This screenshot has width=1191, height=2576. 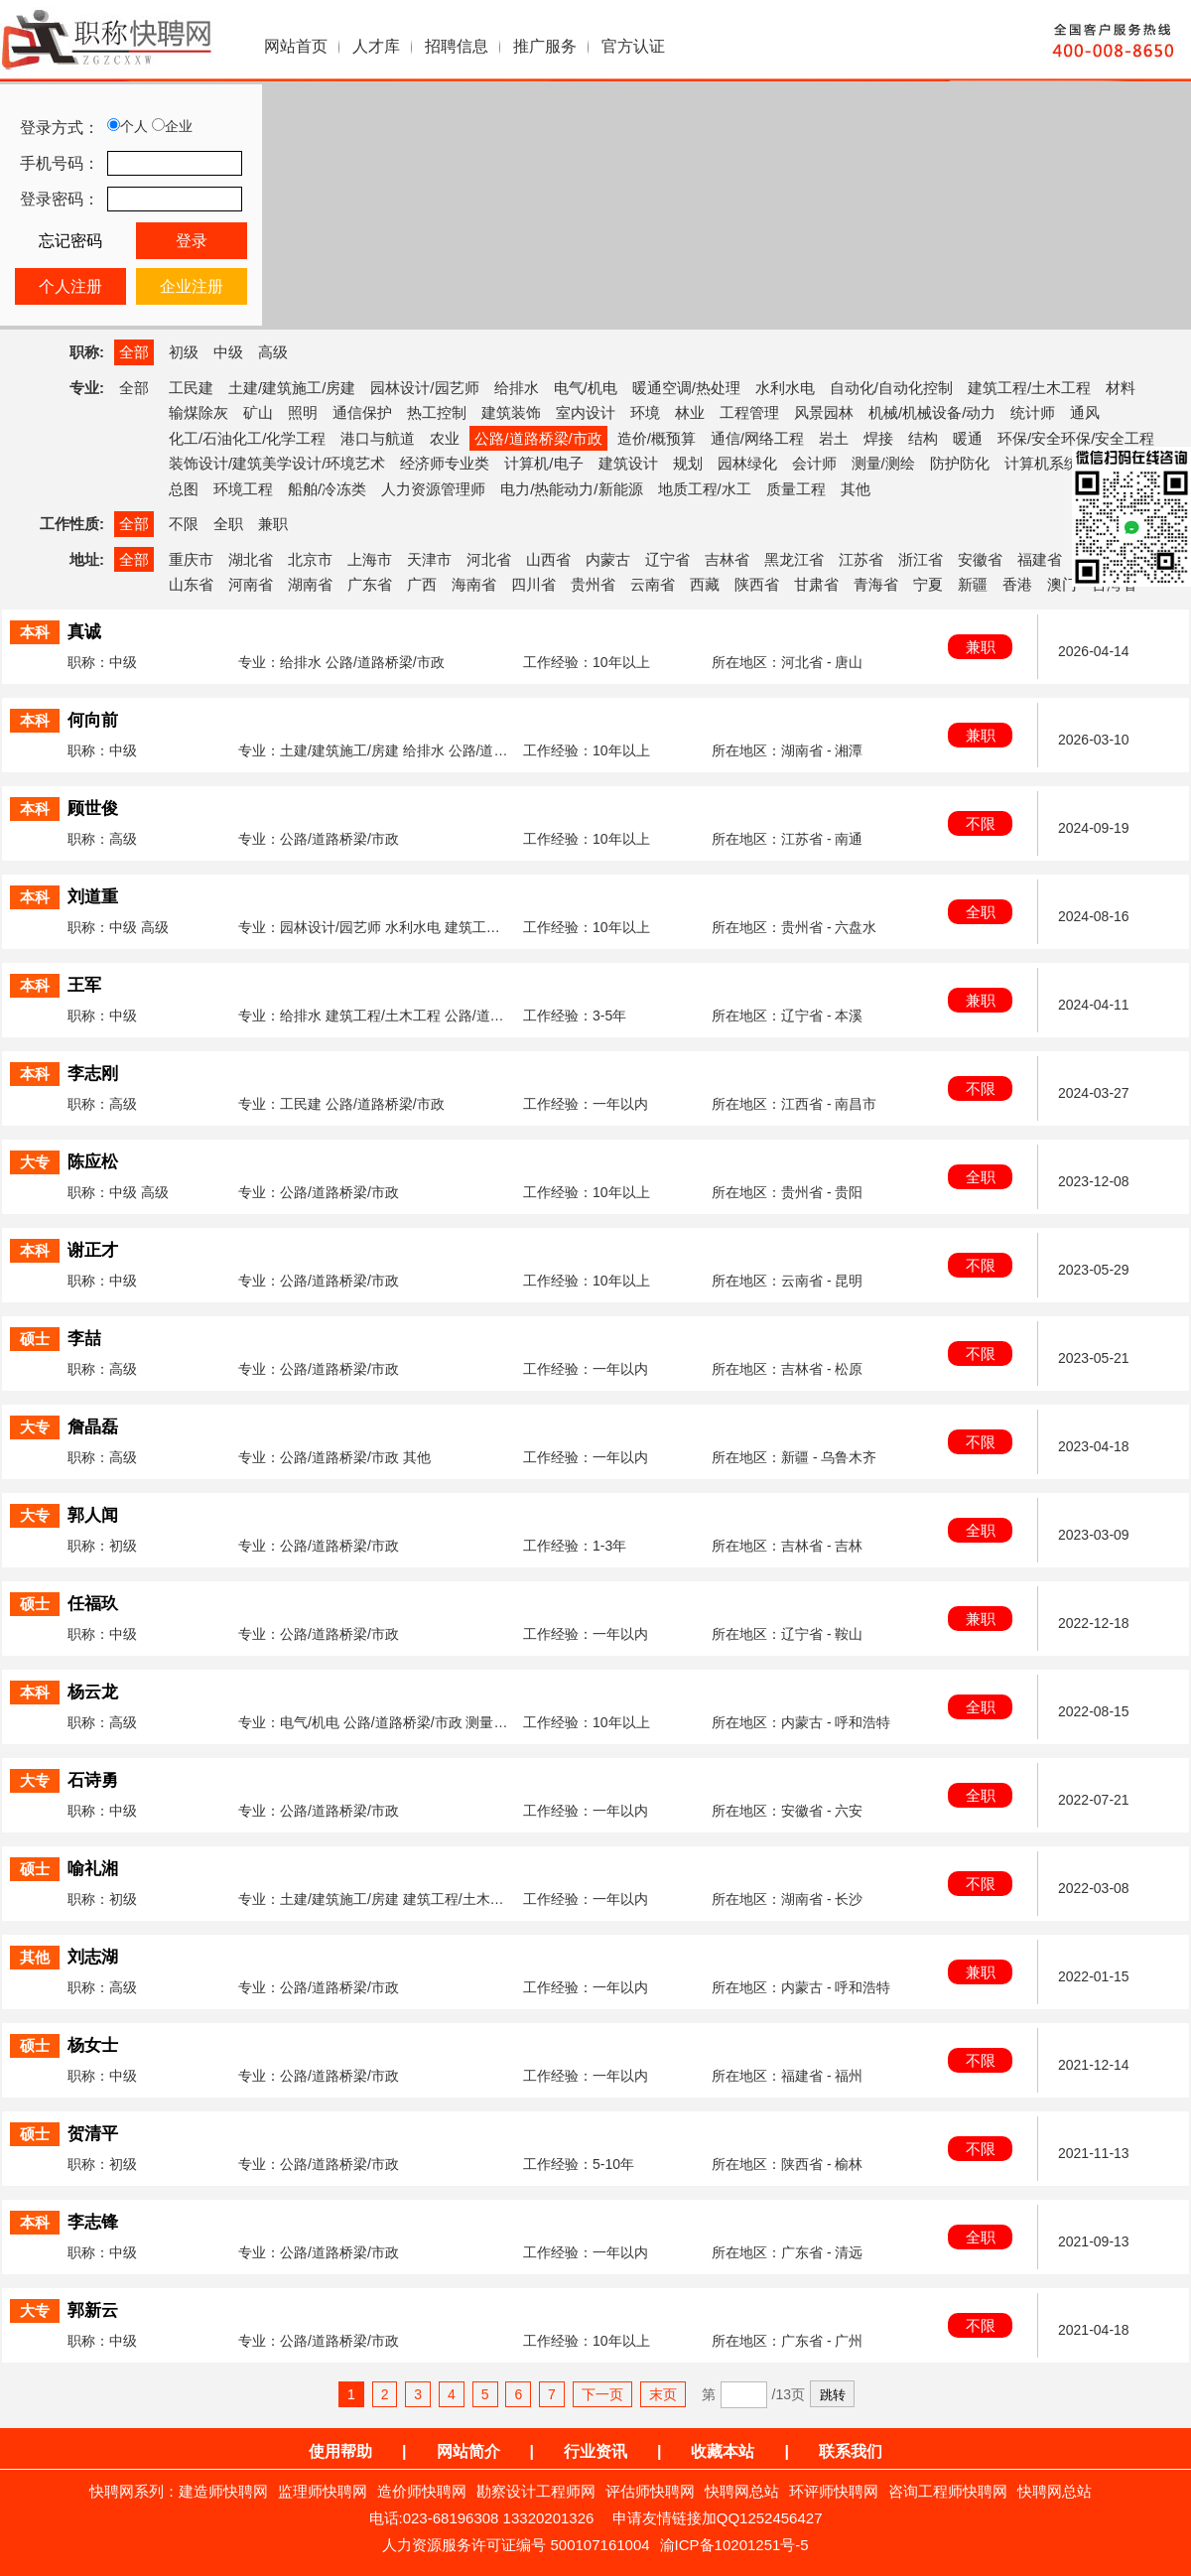 What do you see at coordinates (824, 412) in the screenshot?
I see `风景园林` at bounding box center [824, 412].